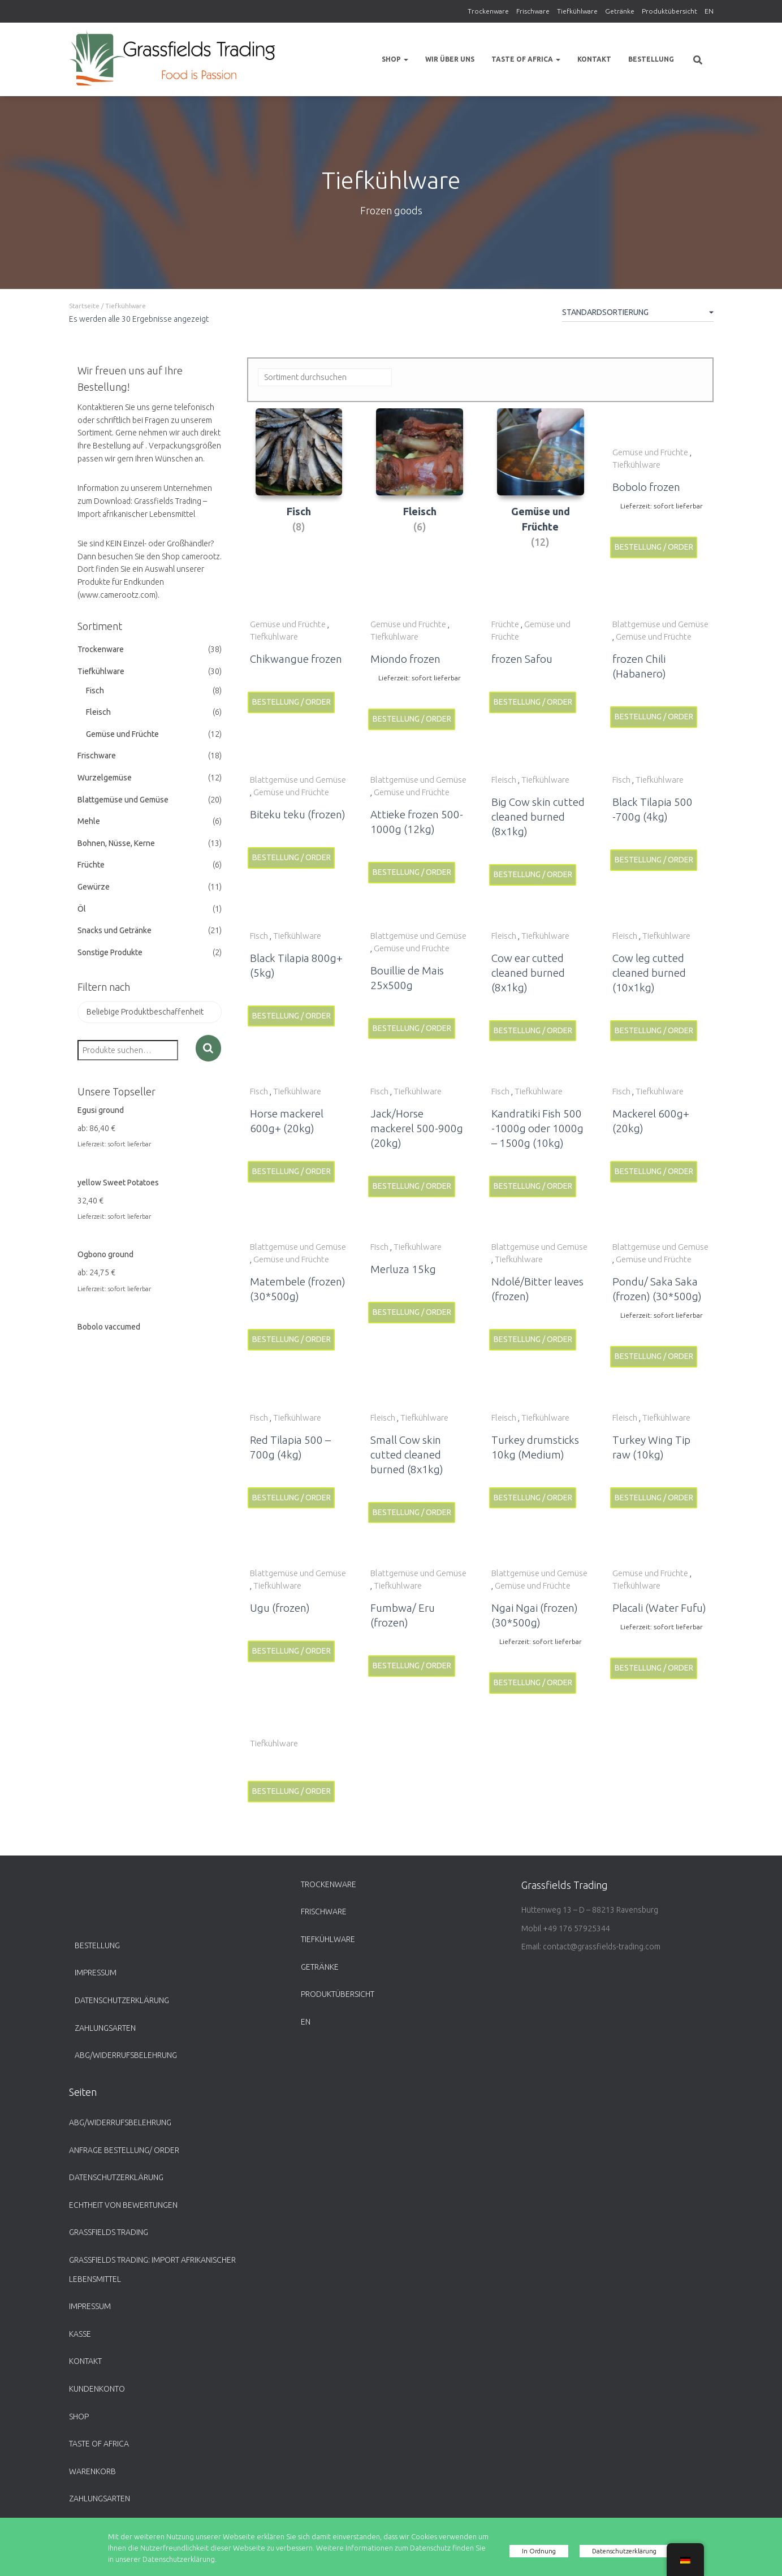 The image size is (782, 2576). I want to click on Ihre Bestellung, so click(104, 445).